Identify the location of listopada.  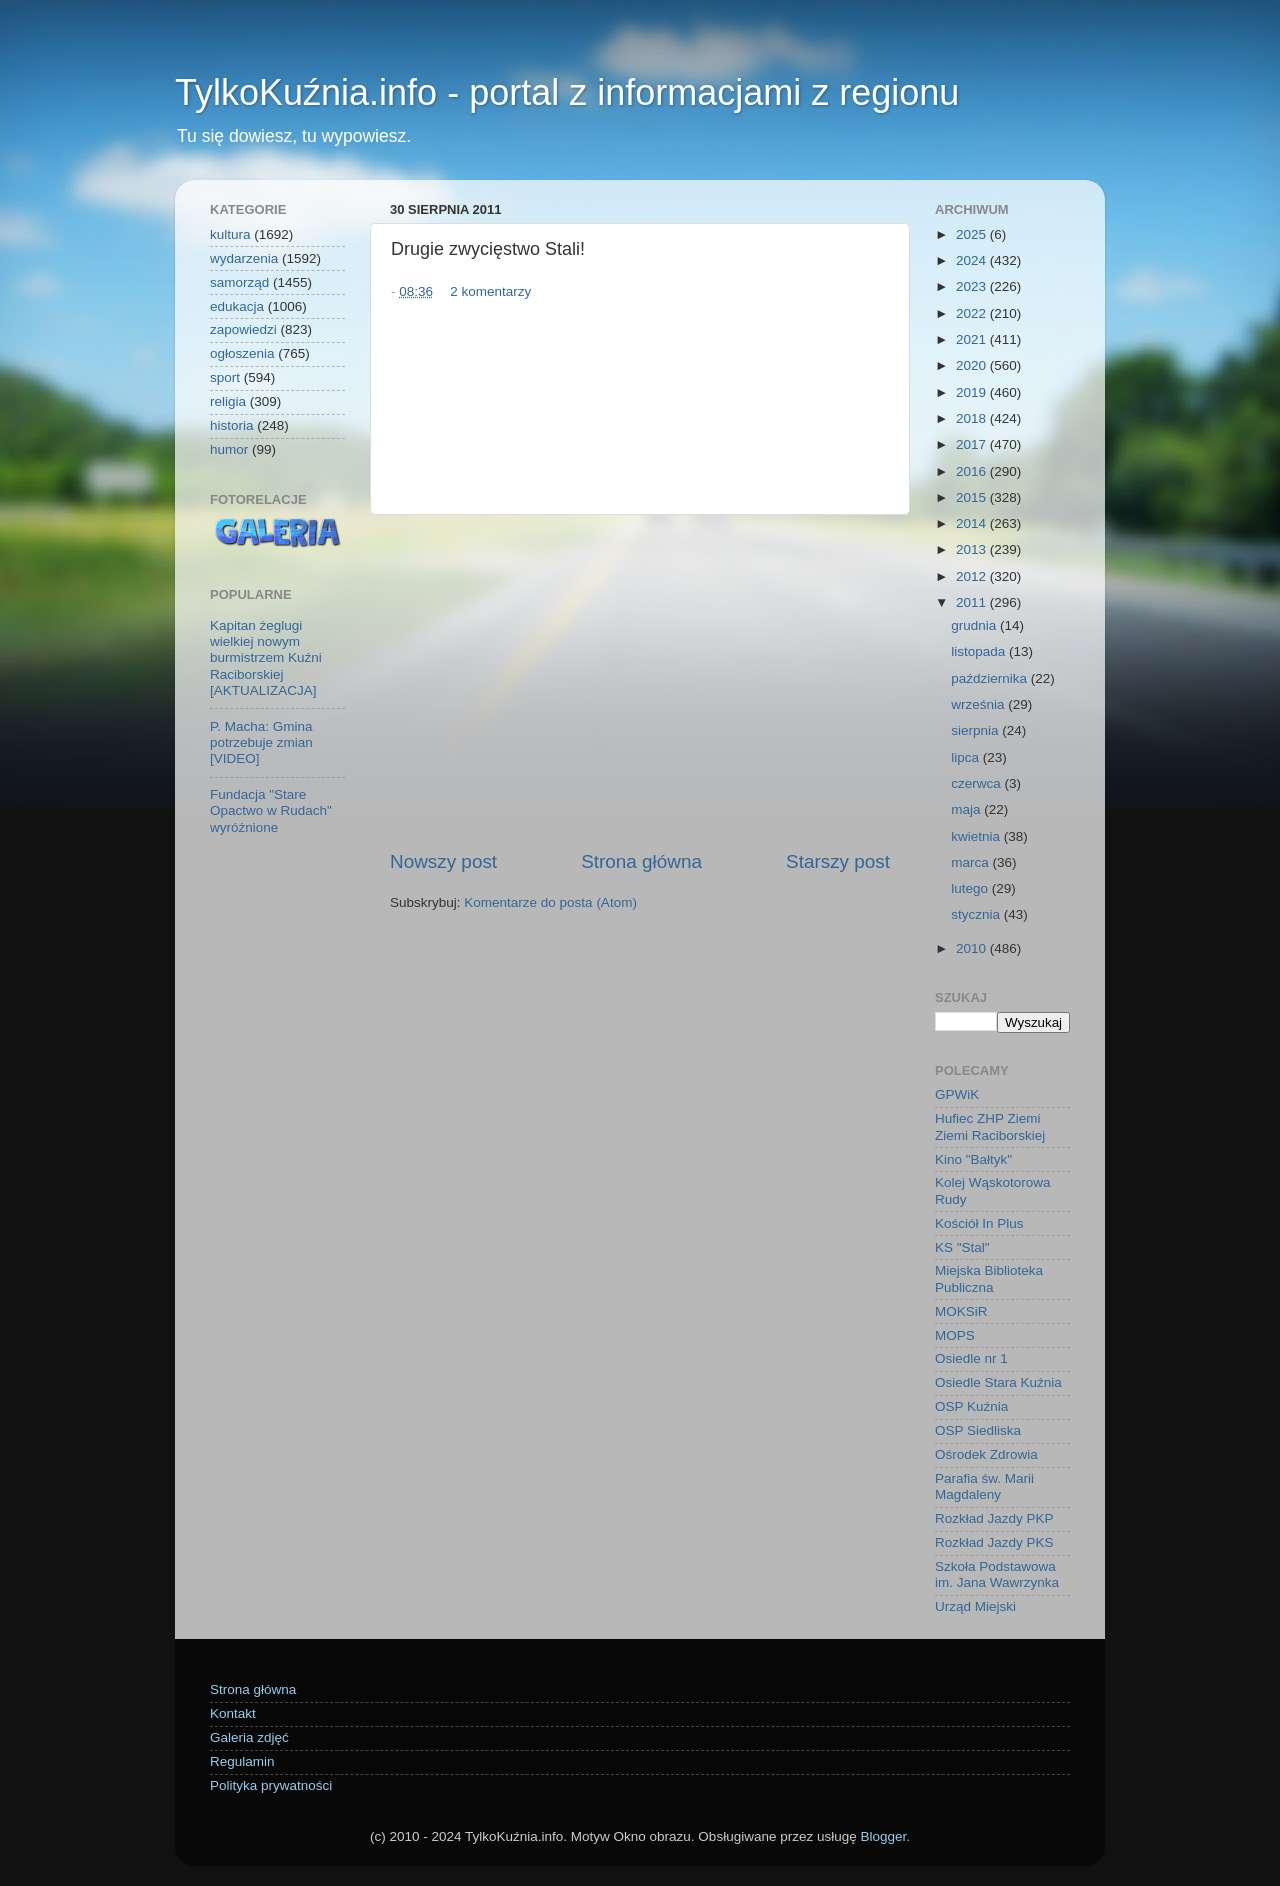
(980, 651).